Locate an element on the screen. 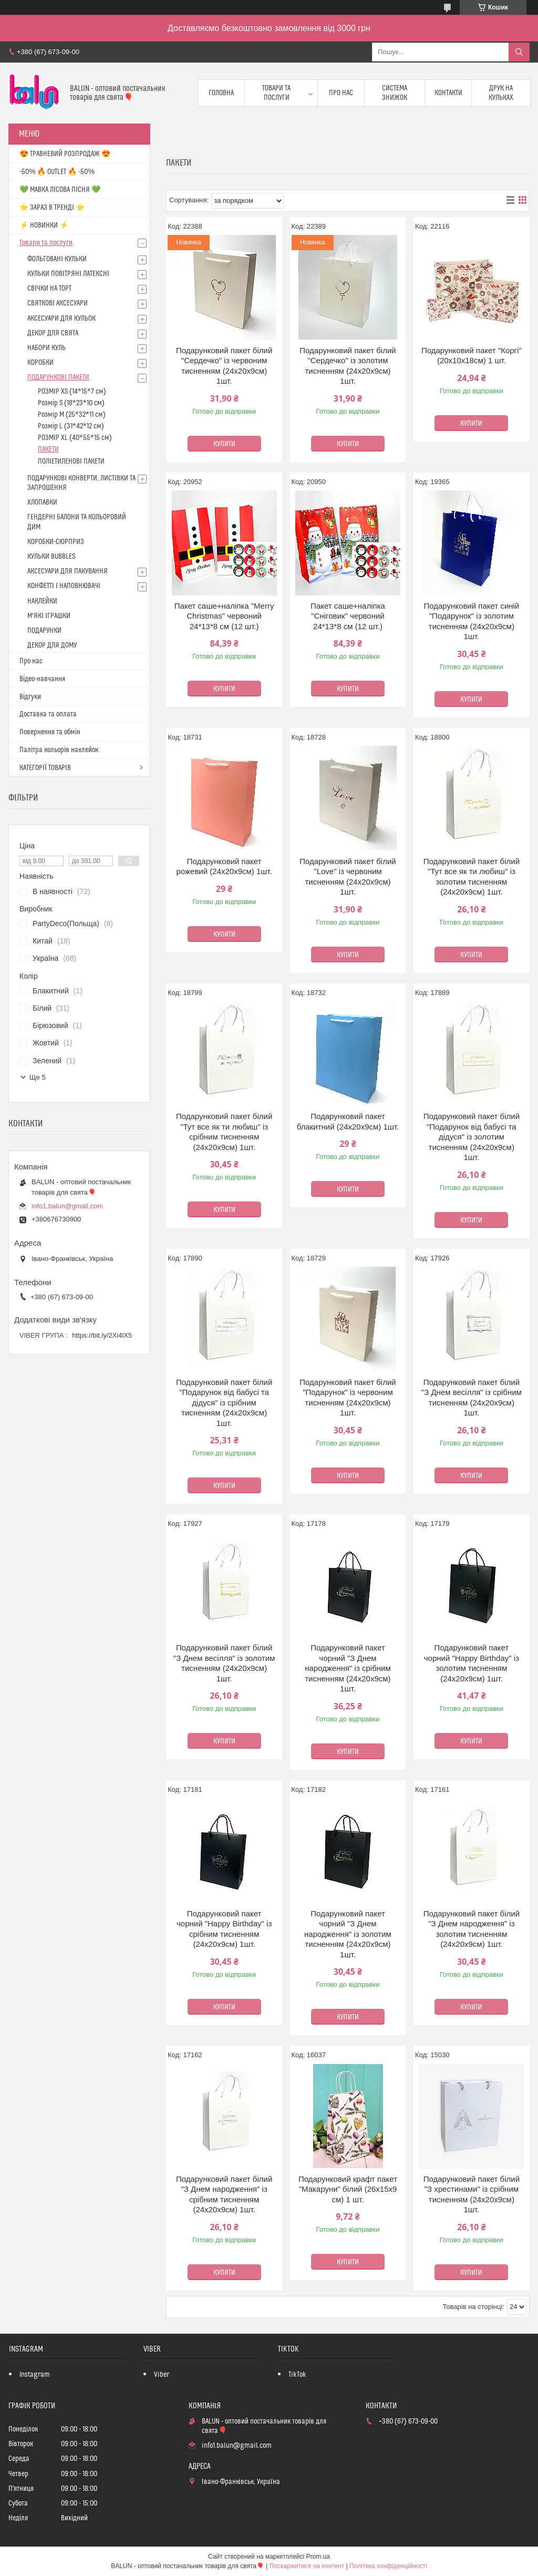 The height and width of the screenshot is (2576, 538). КУЛЬКИ BUBBLES is located at coordinates (51, 556).